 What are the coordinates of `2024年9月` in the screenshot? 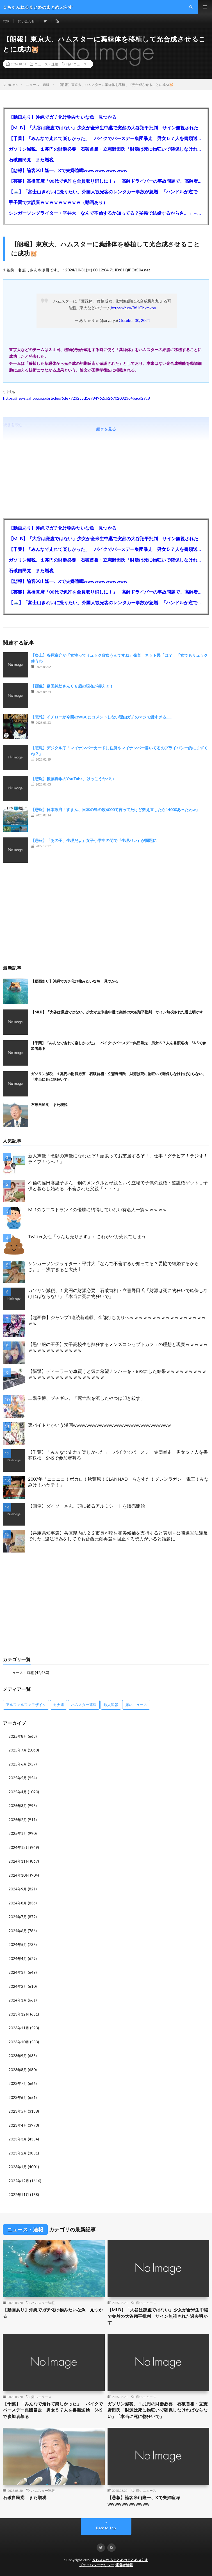 It's located at (17, 1889).